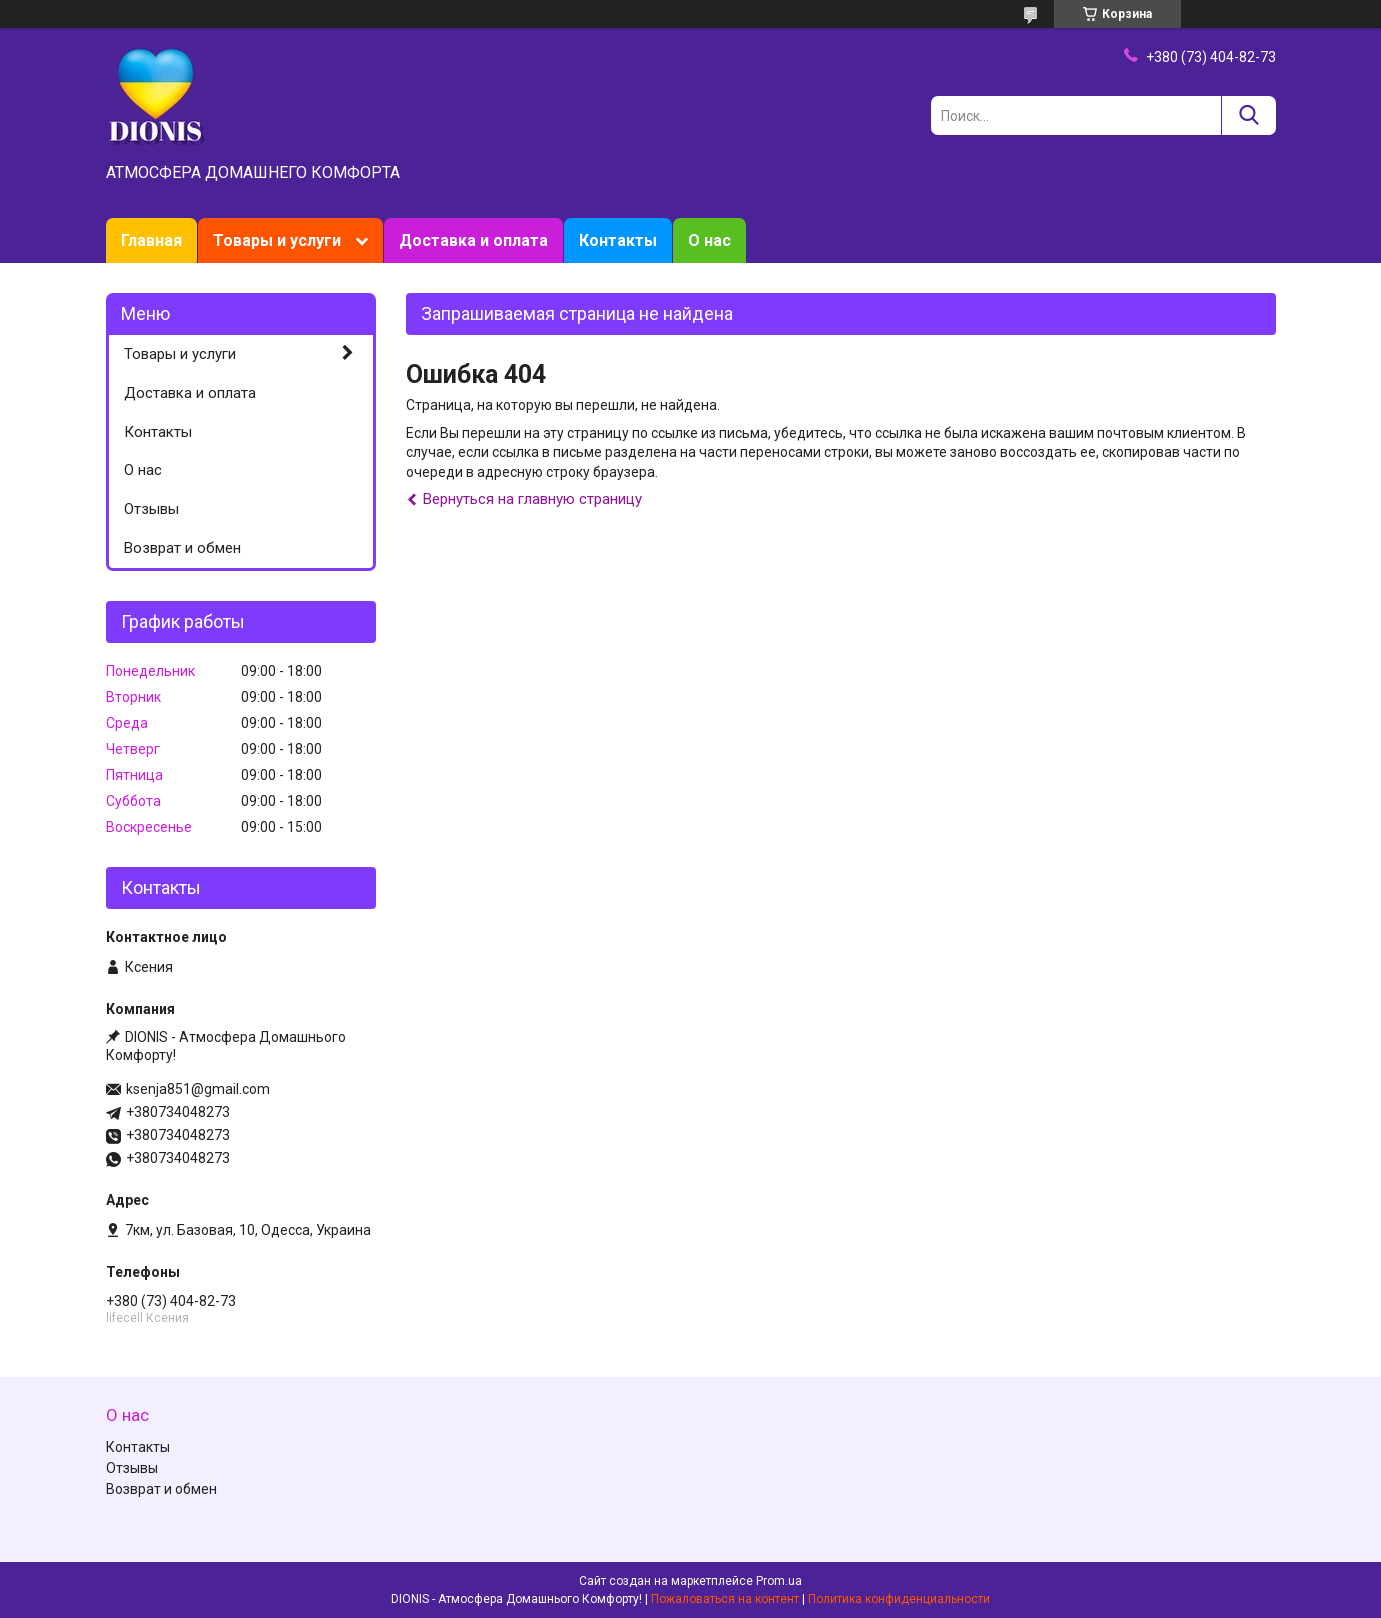 This screenshot has width=1381, height=1618. What do you see at coordinates (182, 548) in the screenshot?
I see `Возврат и обмен` at bounding box center [182, 548].